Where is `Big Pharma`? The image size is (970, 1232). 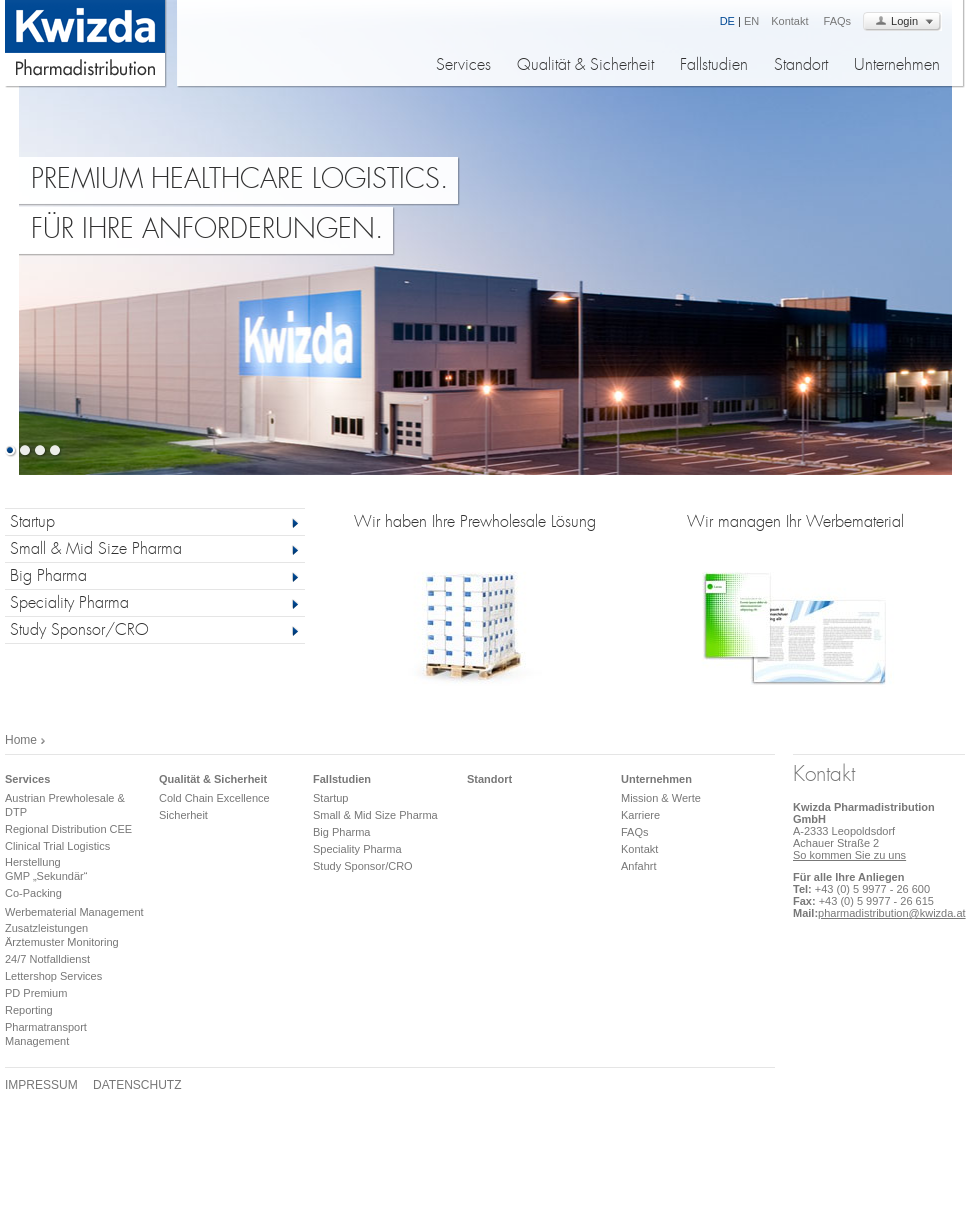
Big Pharma is located at coordinates (48, 577).